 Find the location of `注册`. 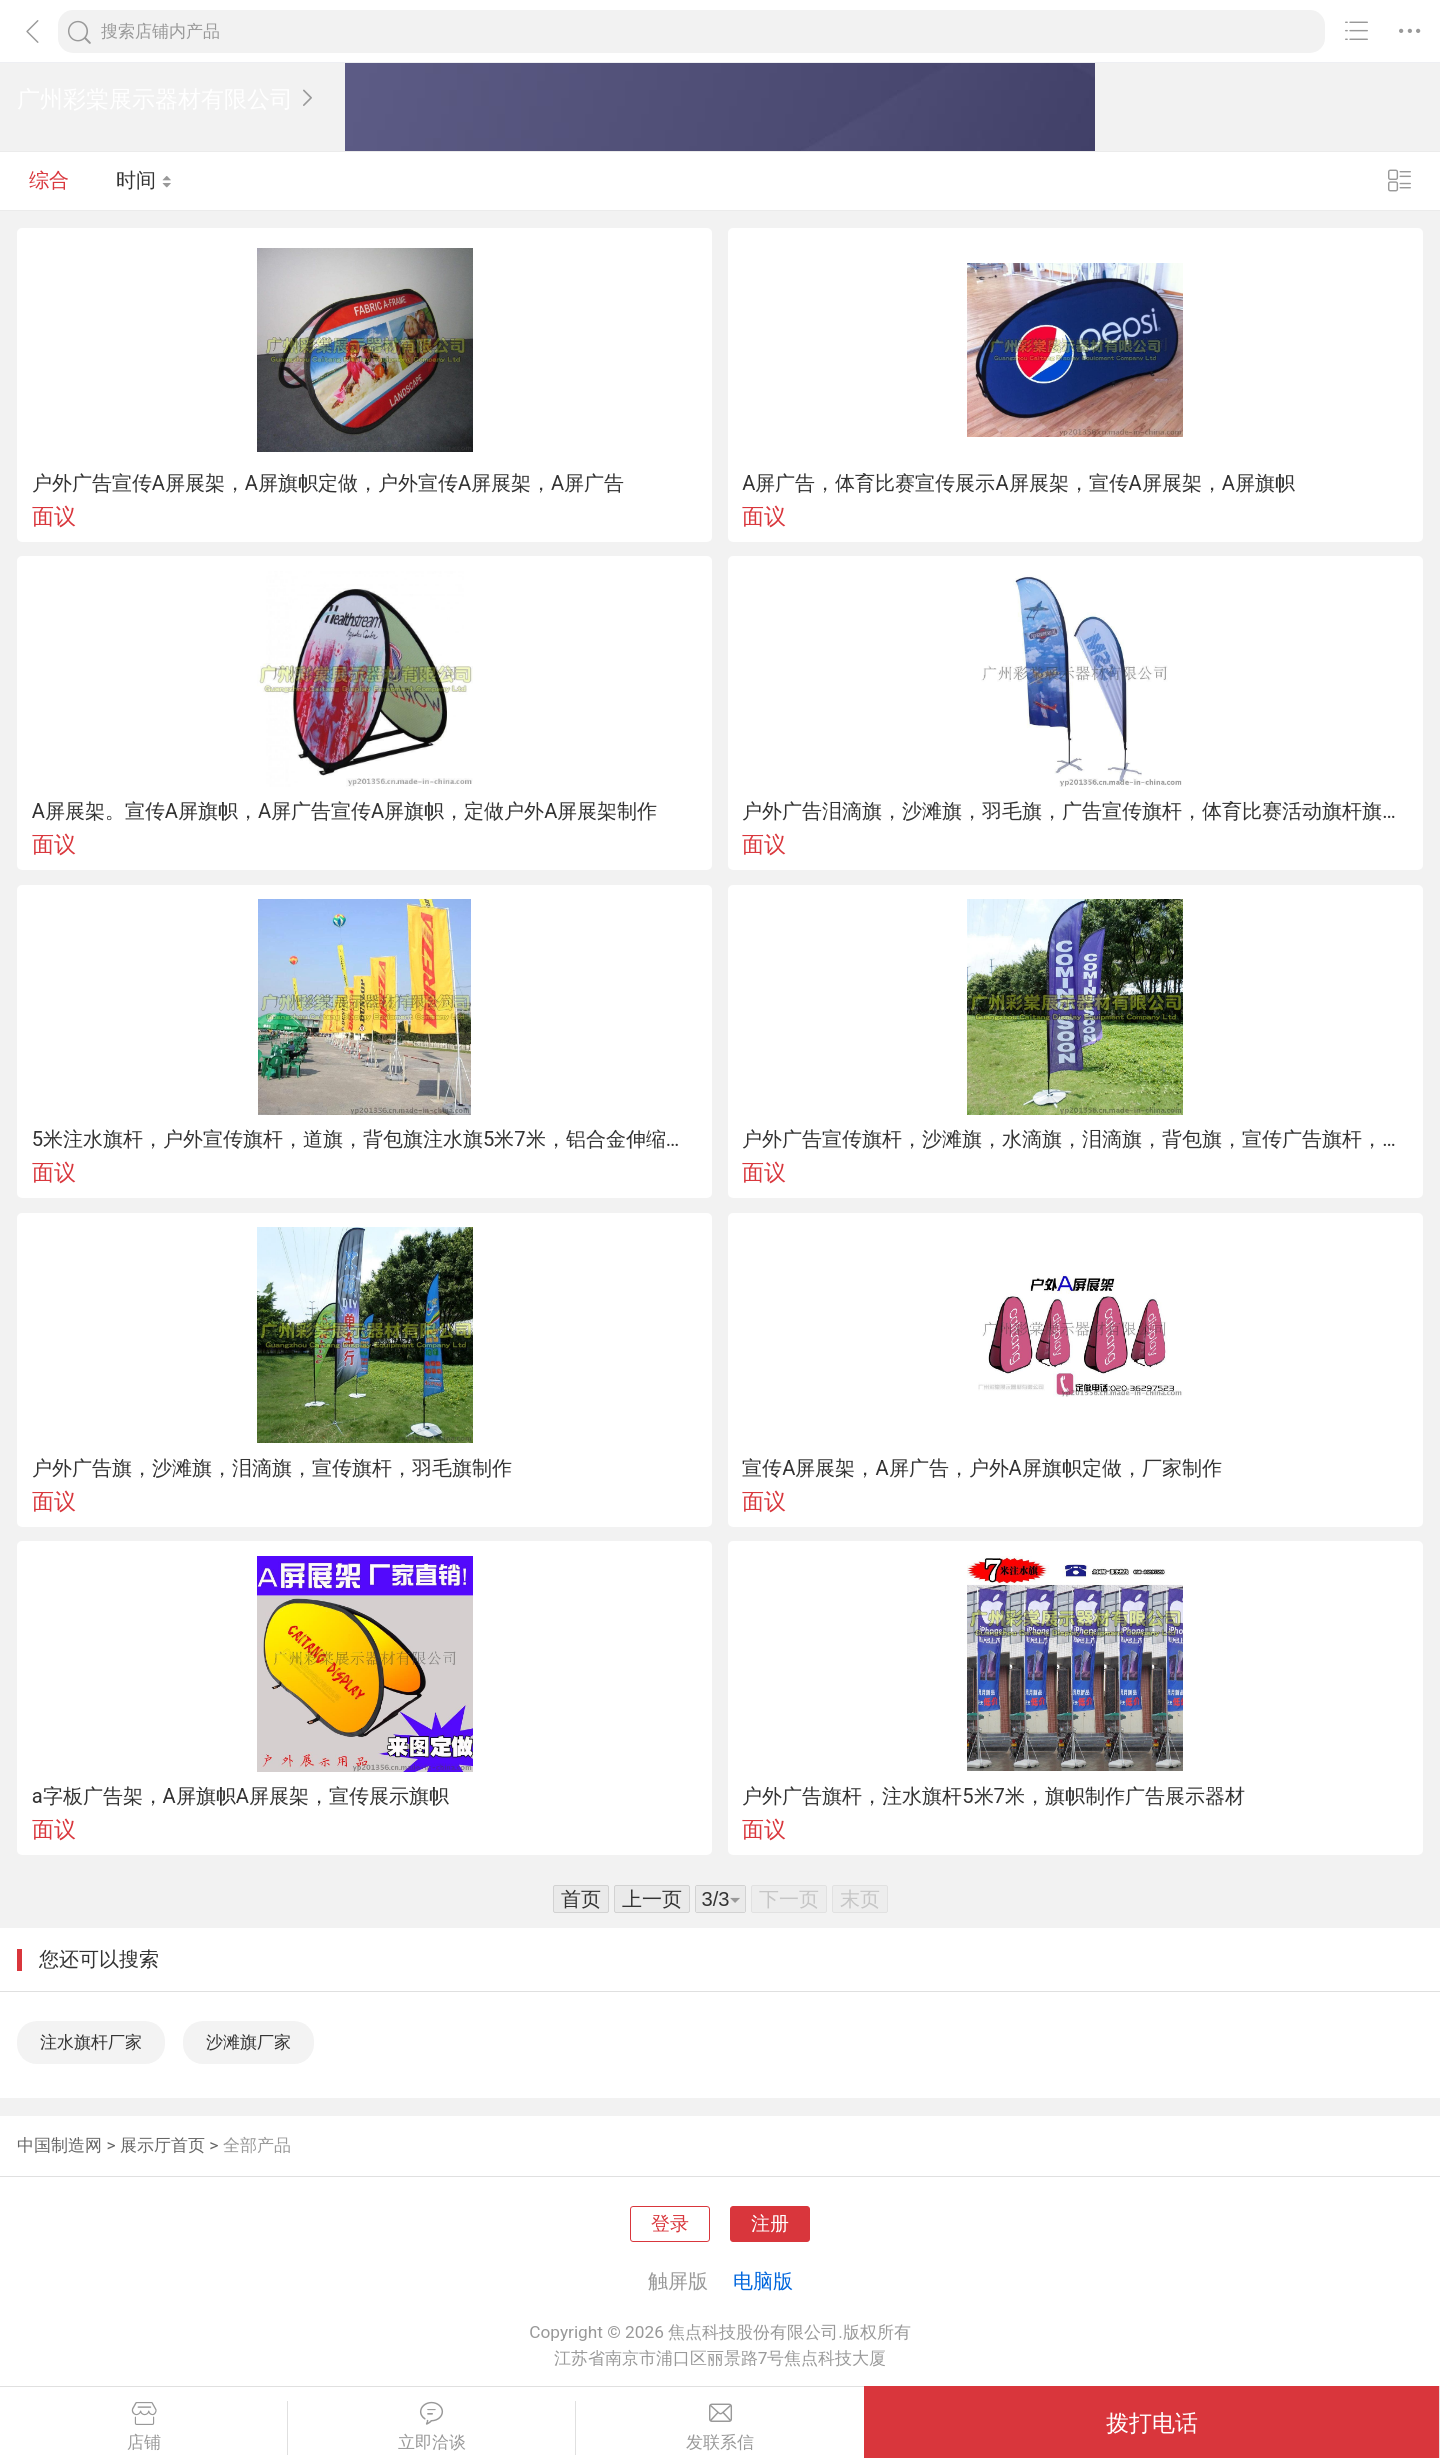

注册 is located at coordinates (770, 2224).